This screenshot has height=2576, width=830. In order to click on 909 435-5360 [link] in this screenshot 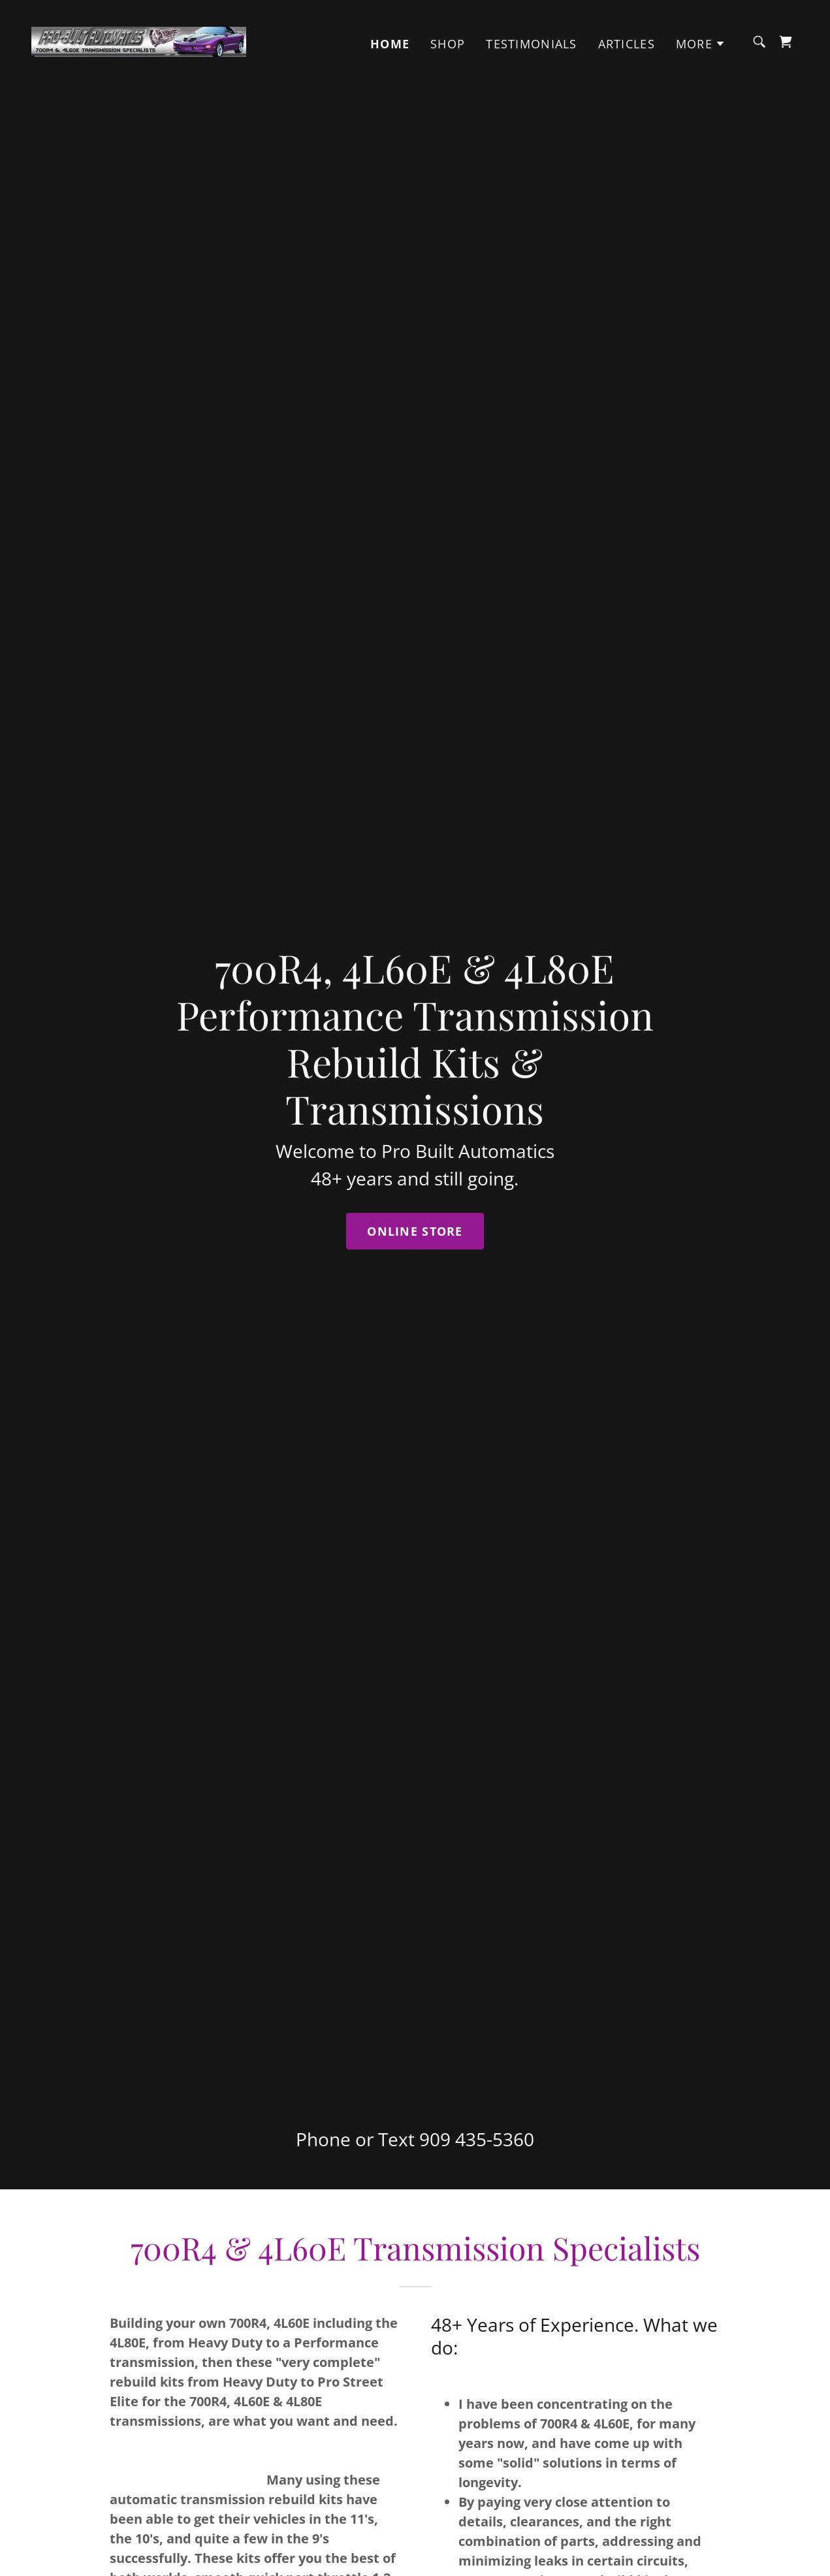, I will do `click(476, 2139)`.